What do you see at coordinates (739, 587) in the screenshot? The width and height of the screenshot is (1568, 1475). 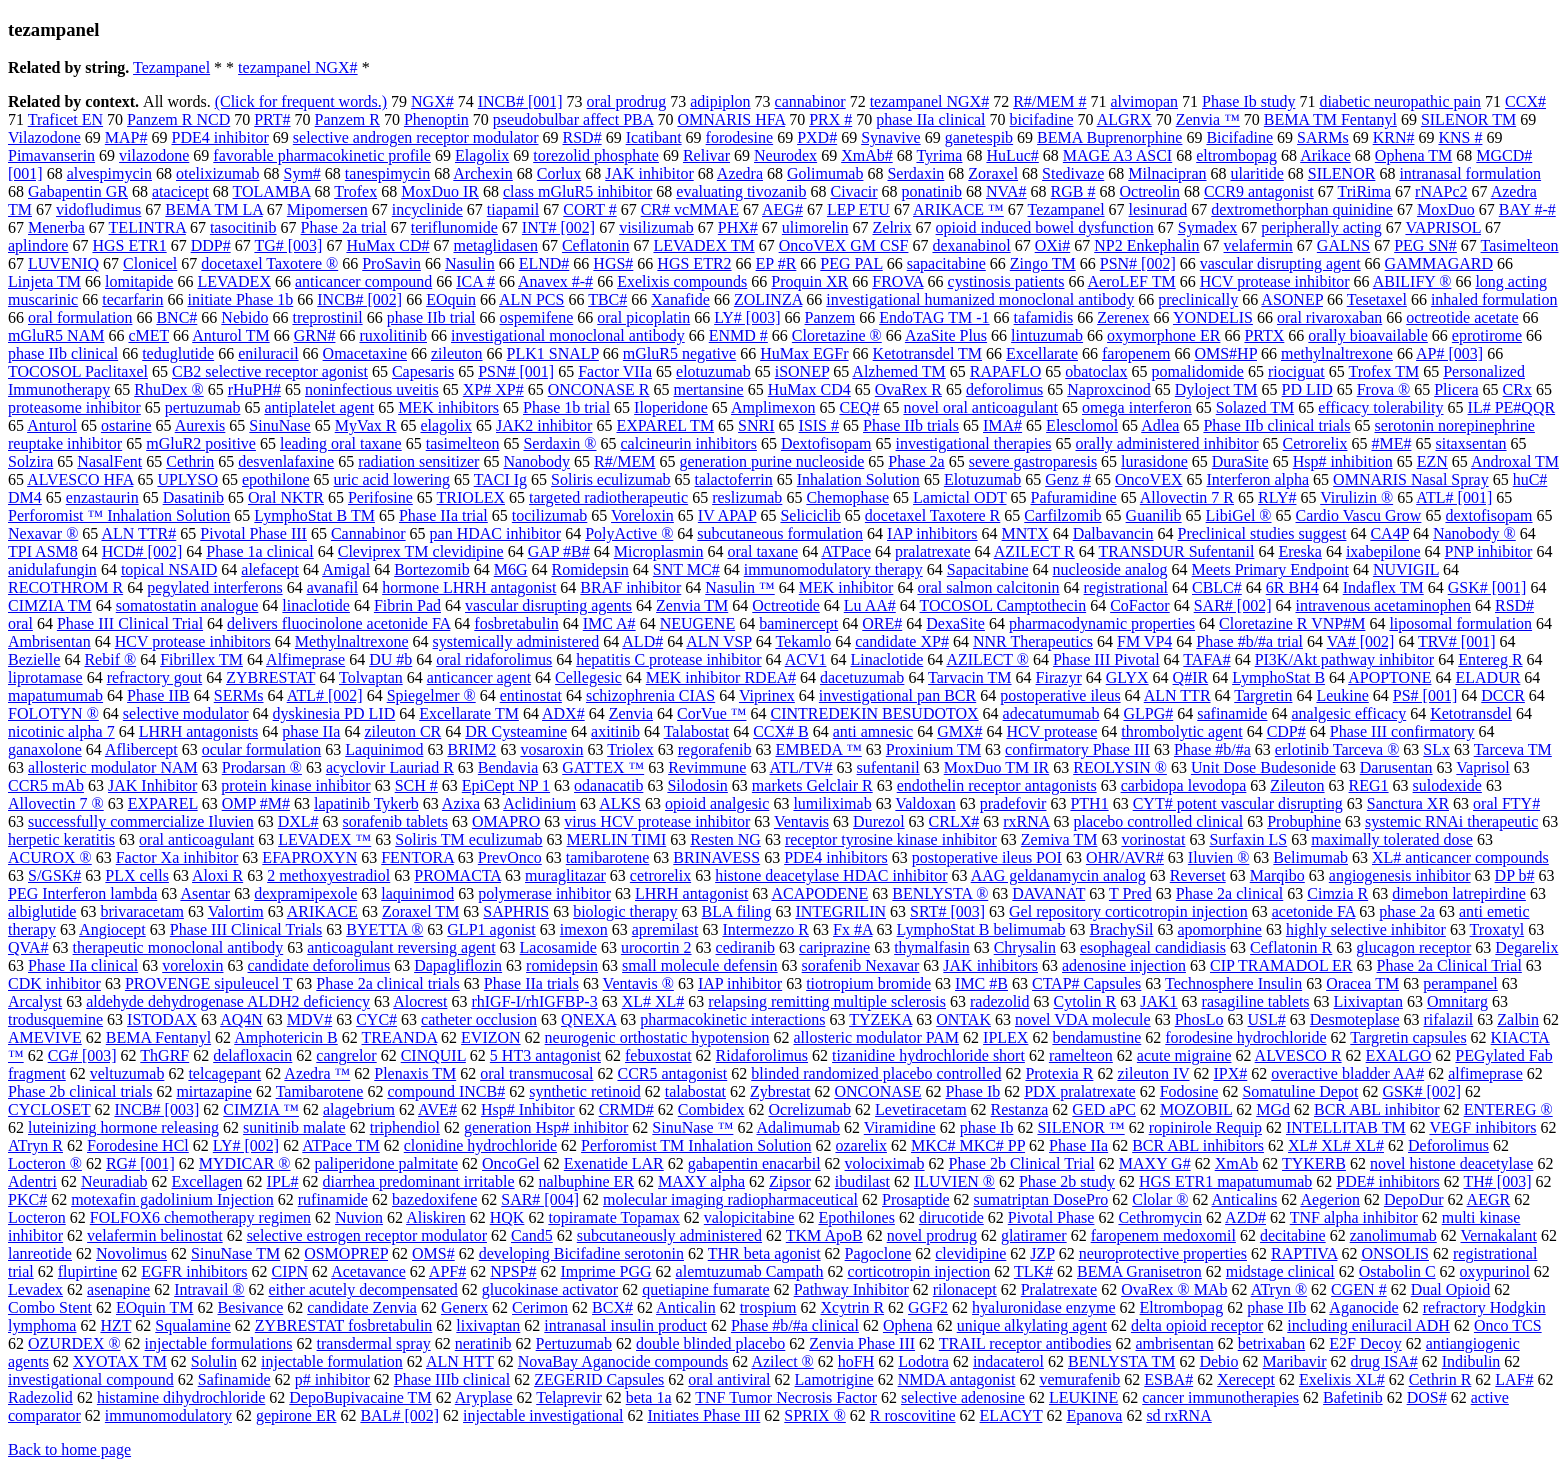 I see `Nasulin ™` at bounding box center [739, 587].